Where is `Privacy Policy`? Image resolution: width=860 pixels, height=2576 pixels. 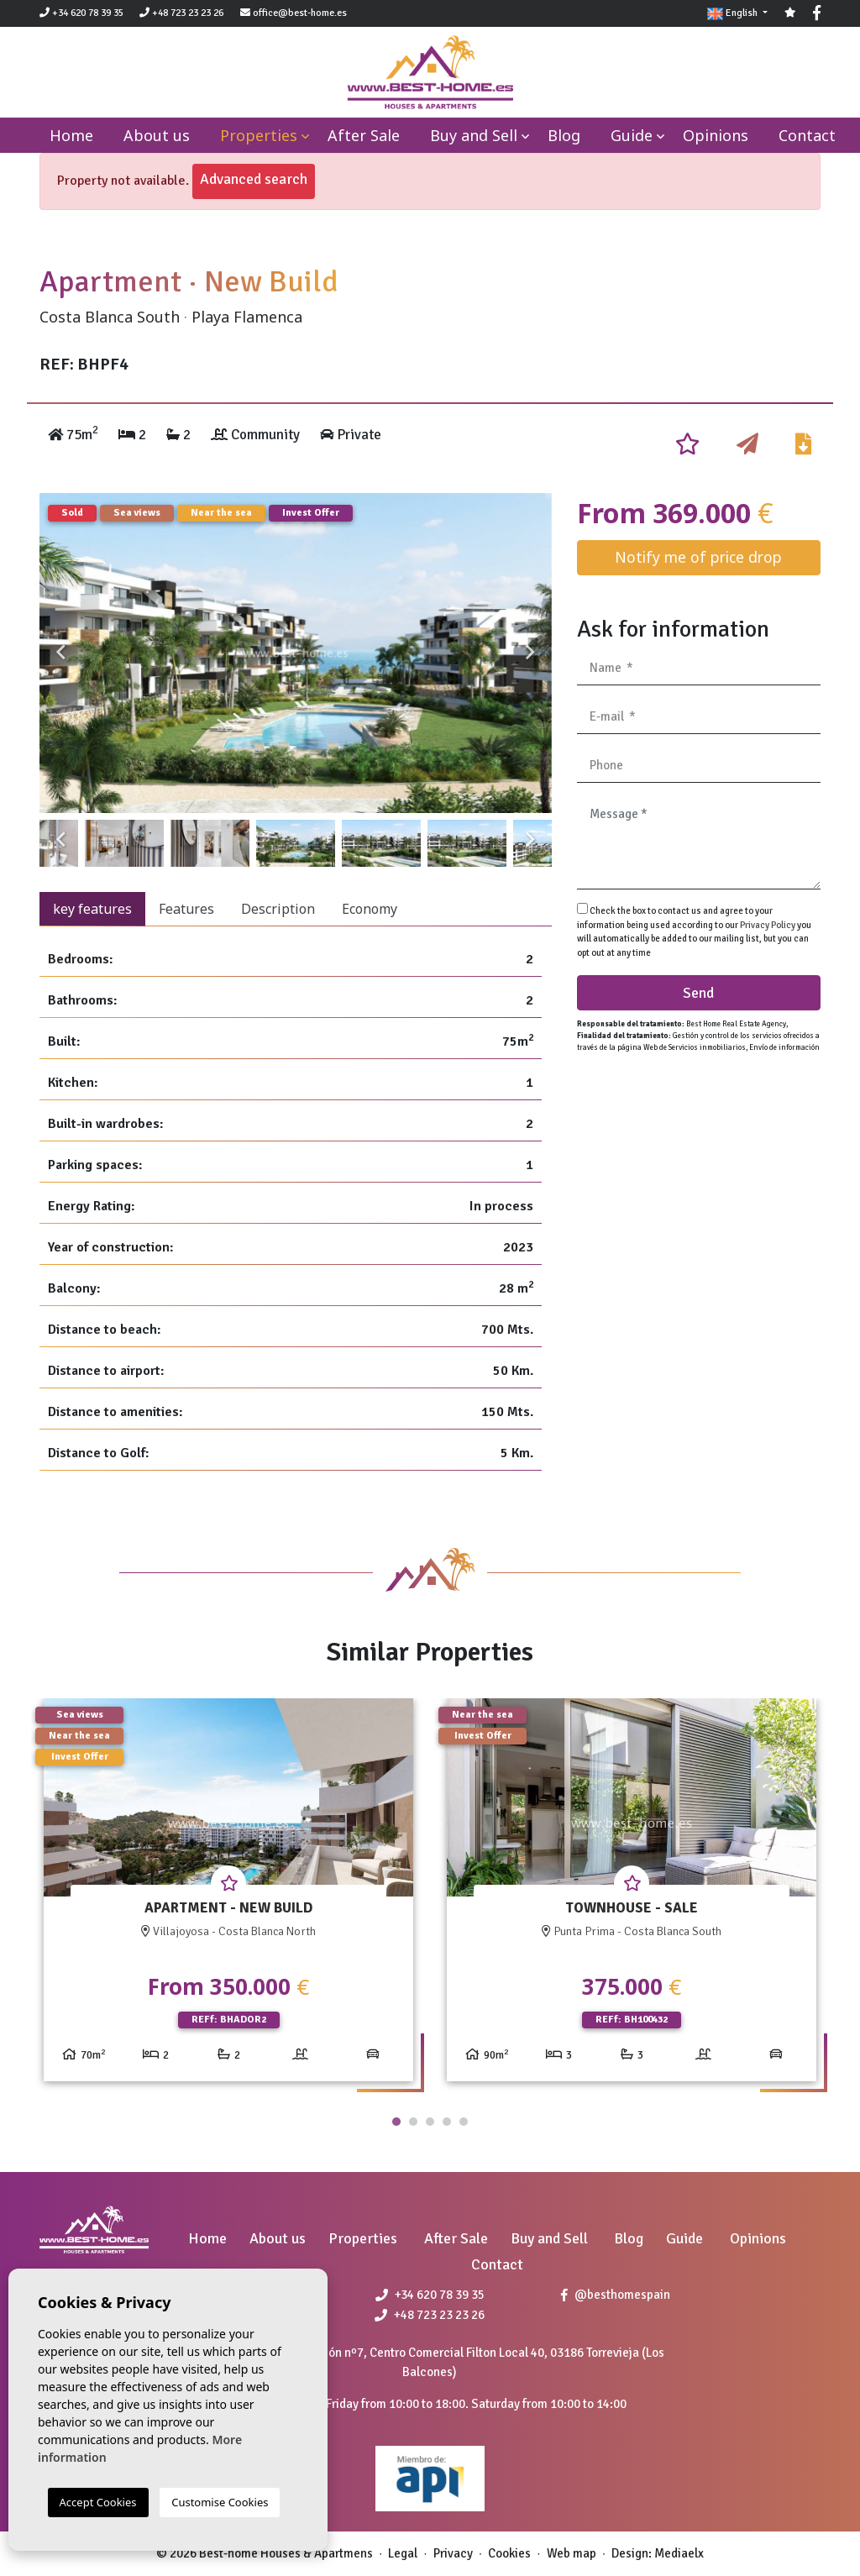
Privacy Policy is located at coordinates (768, 925).